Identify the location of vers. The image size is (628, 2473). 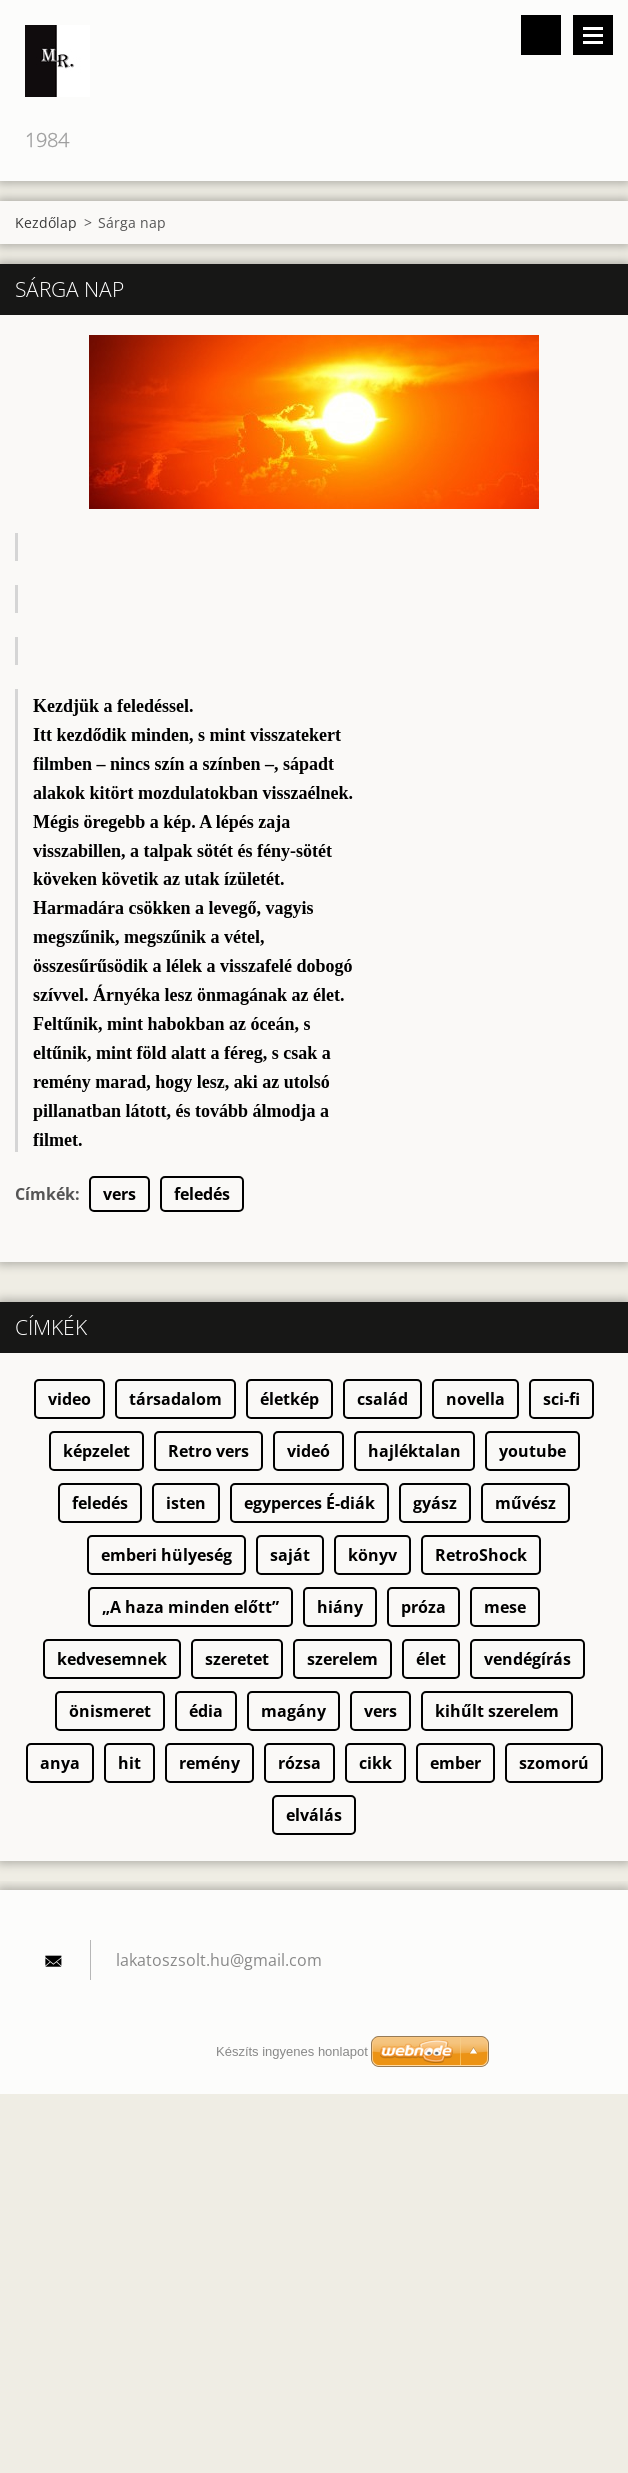
(119, 1194).